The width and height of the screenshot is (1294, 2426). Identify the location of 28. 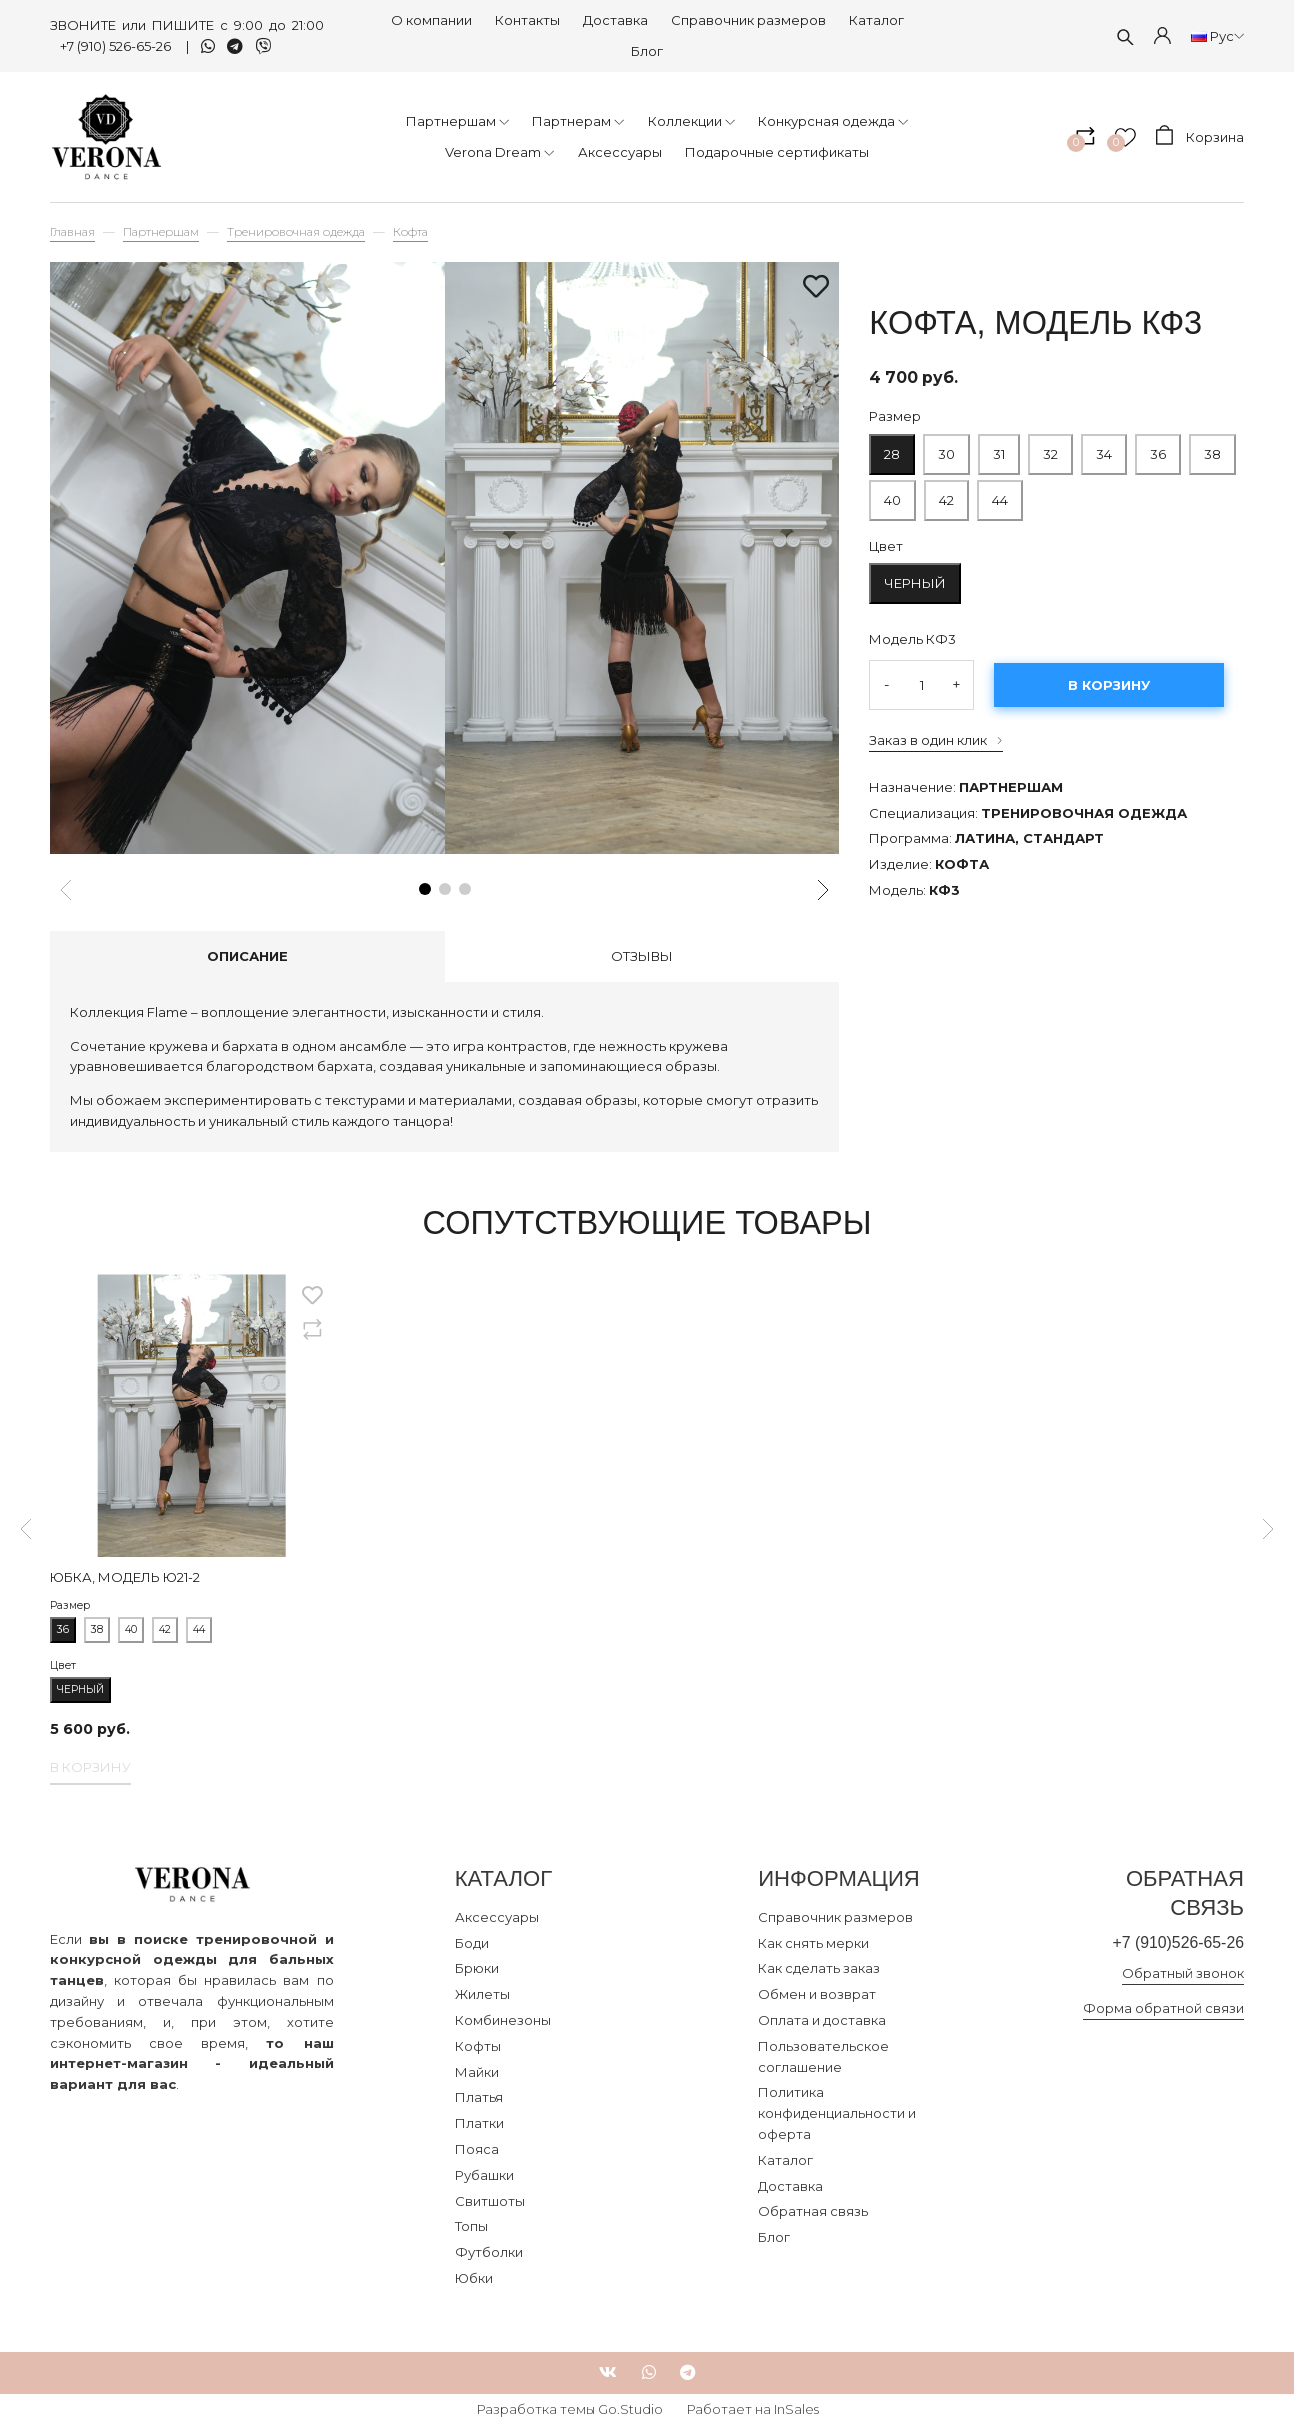
(892, 448).